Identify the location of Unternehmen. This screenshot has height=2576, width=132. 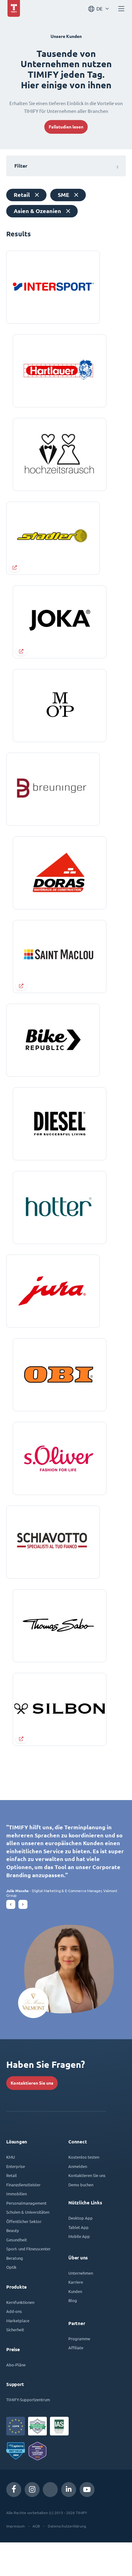
(80, 2306).